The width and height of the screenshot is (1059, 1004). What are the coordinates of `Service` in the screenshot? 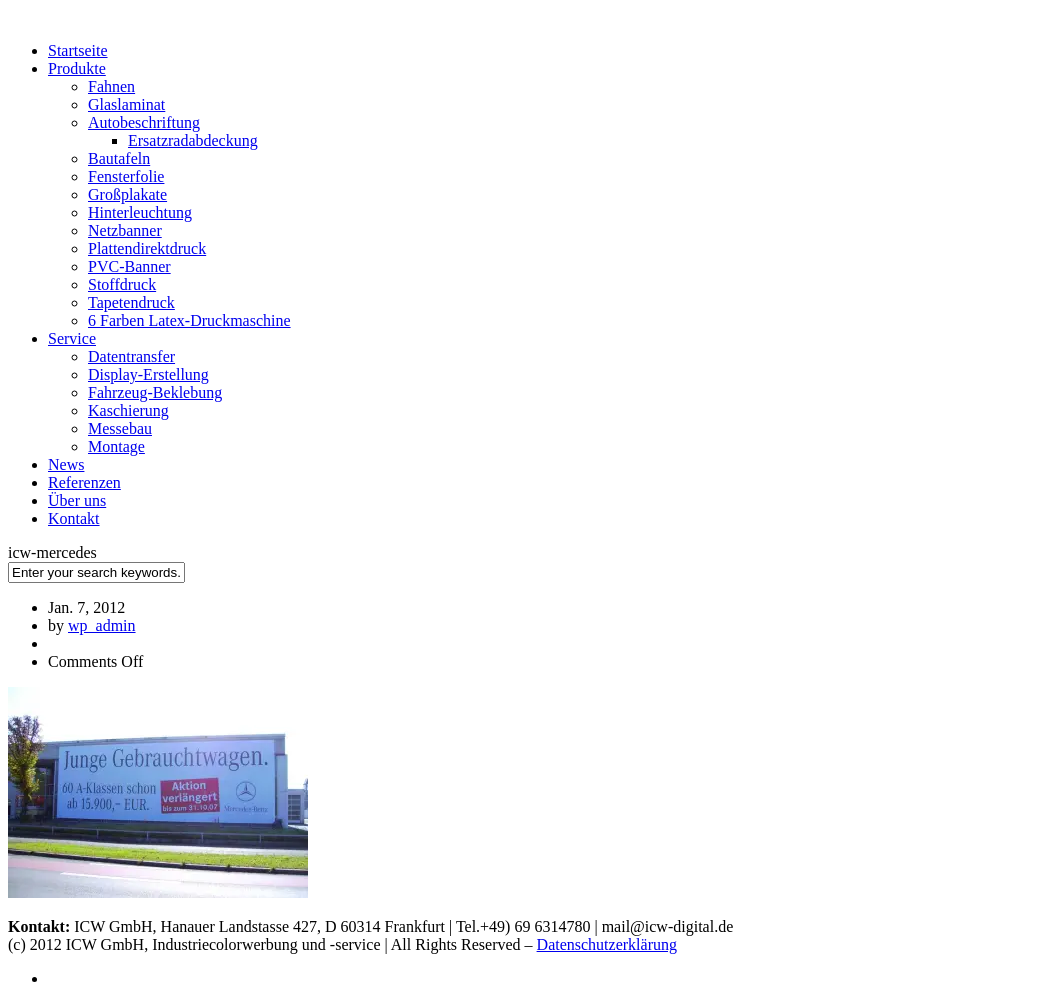 It's located at (72, 338).